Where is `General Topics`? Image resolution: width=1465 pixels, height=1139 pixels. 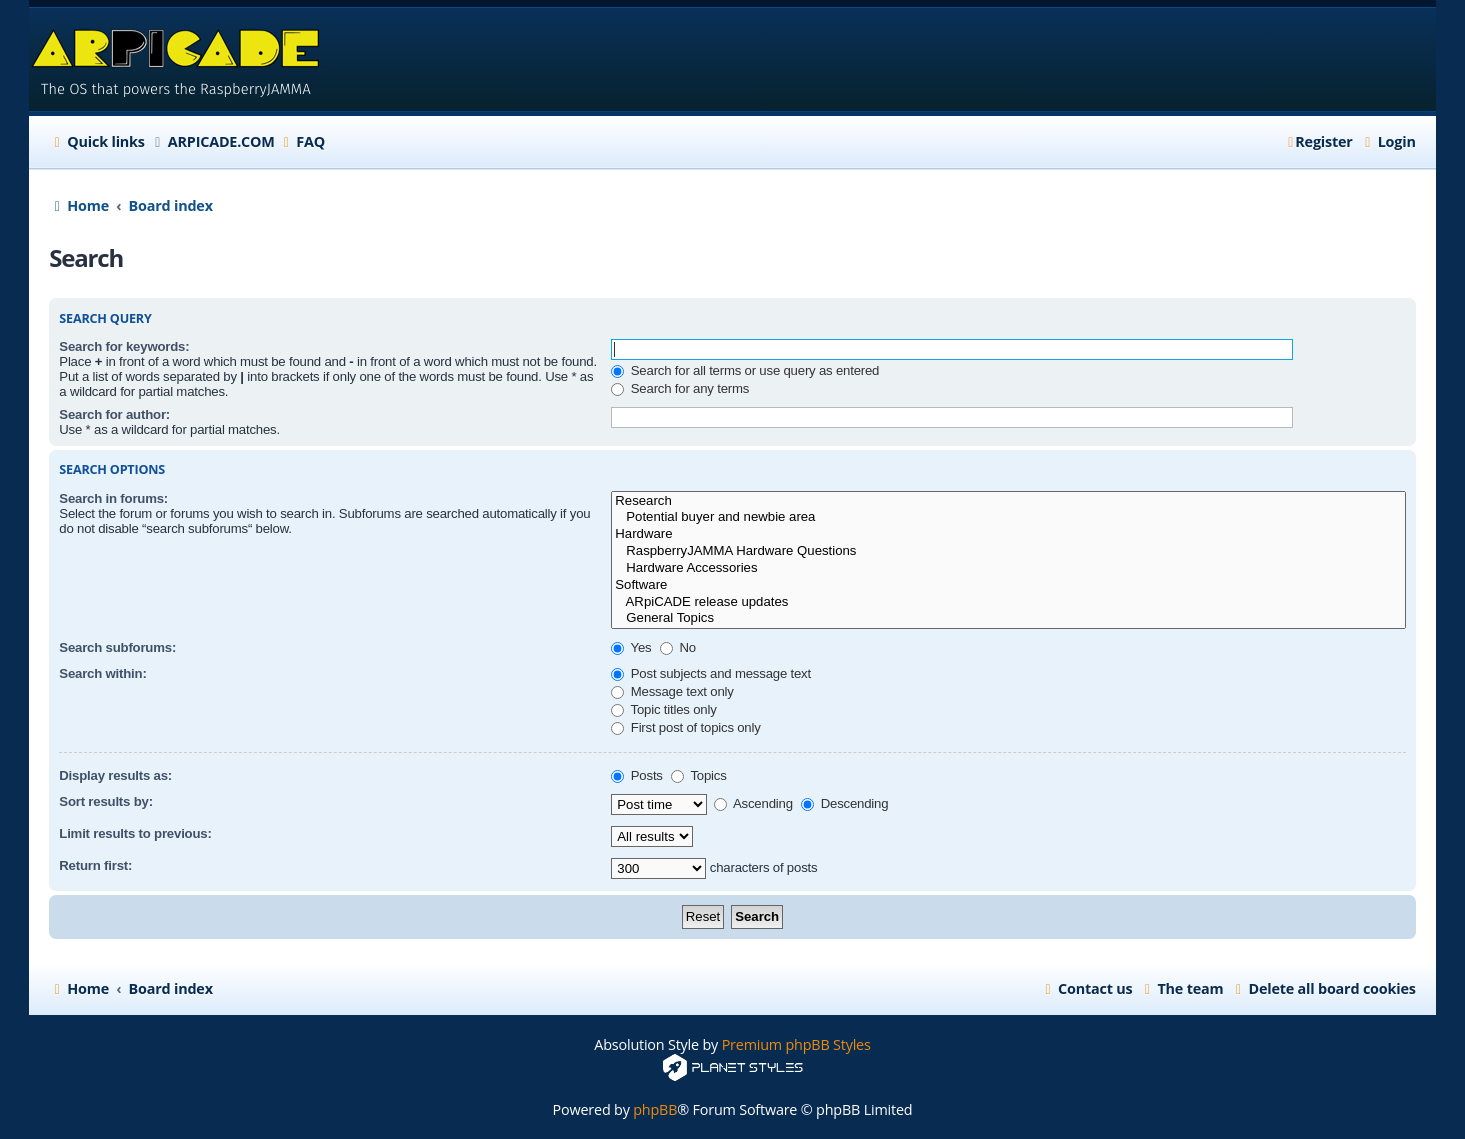
General Topics is located at coordinates (1008, 618).